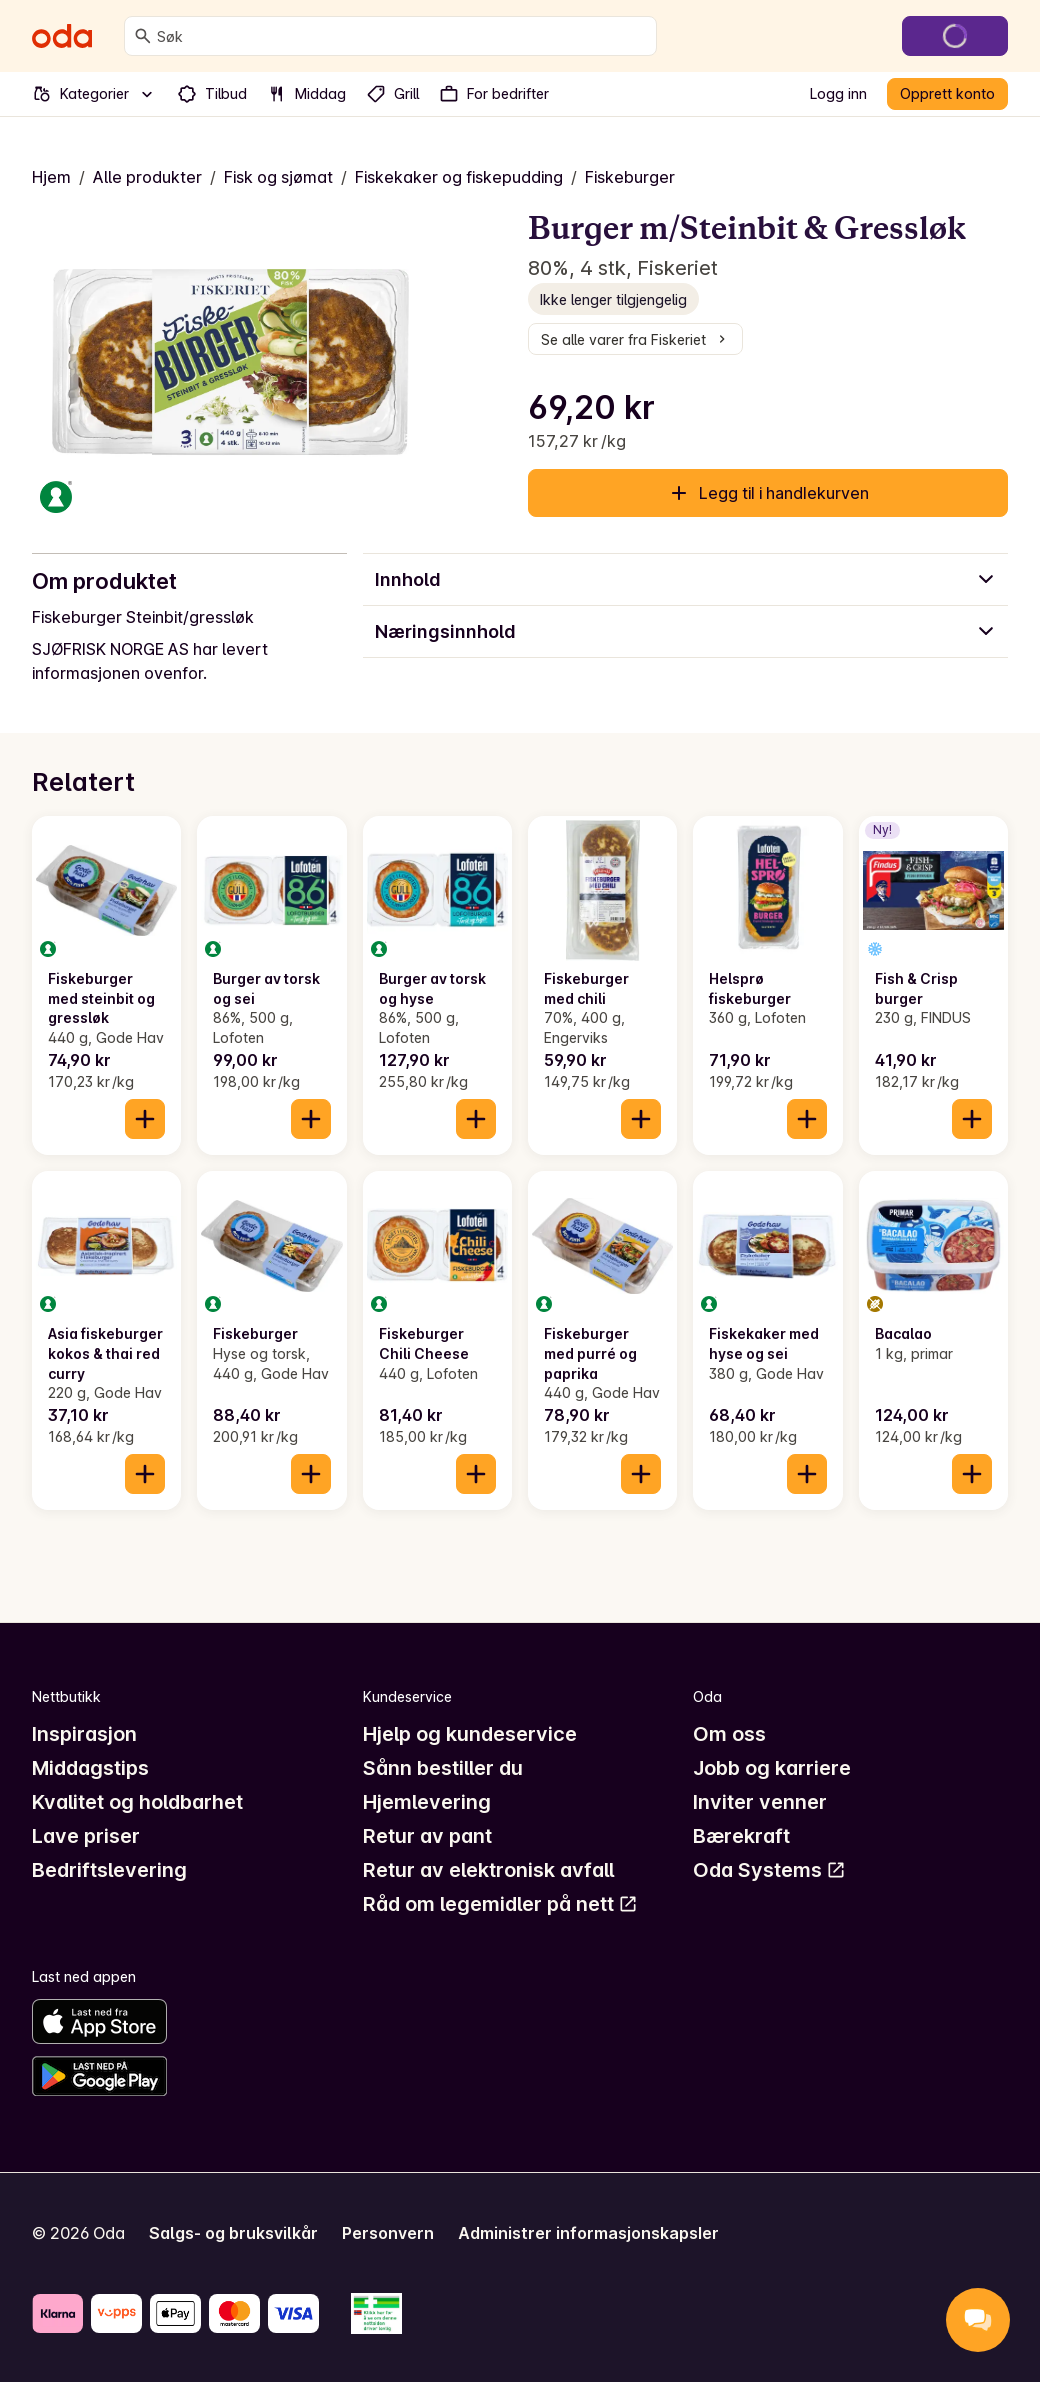 The image size is (1040, 2382). What do you see at coordinates (470, 1734) in the screenshot?
I see `Hjelp og kundeservice` at bounding box center [470, 1734].